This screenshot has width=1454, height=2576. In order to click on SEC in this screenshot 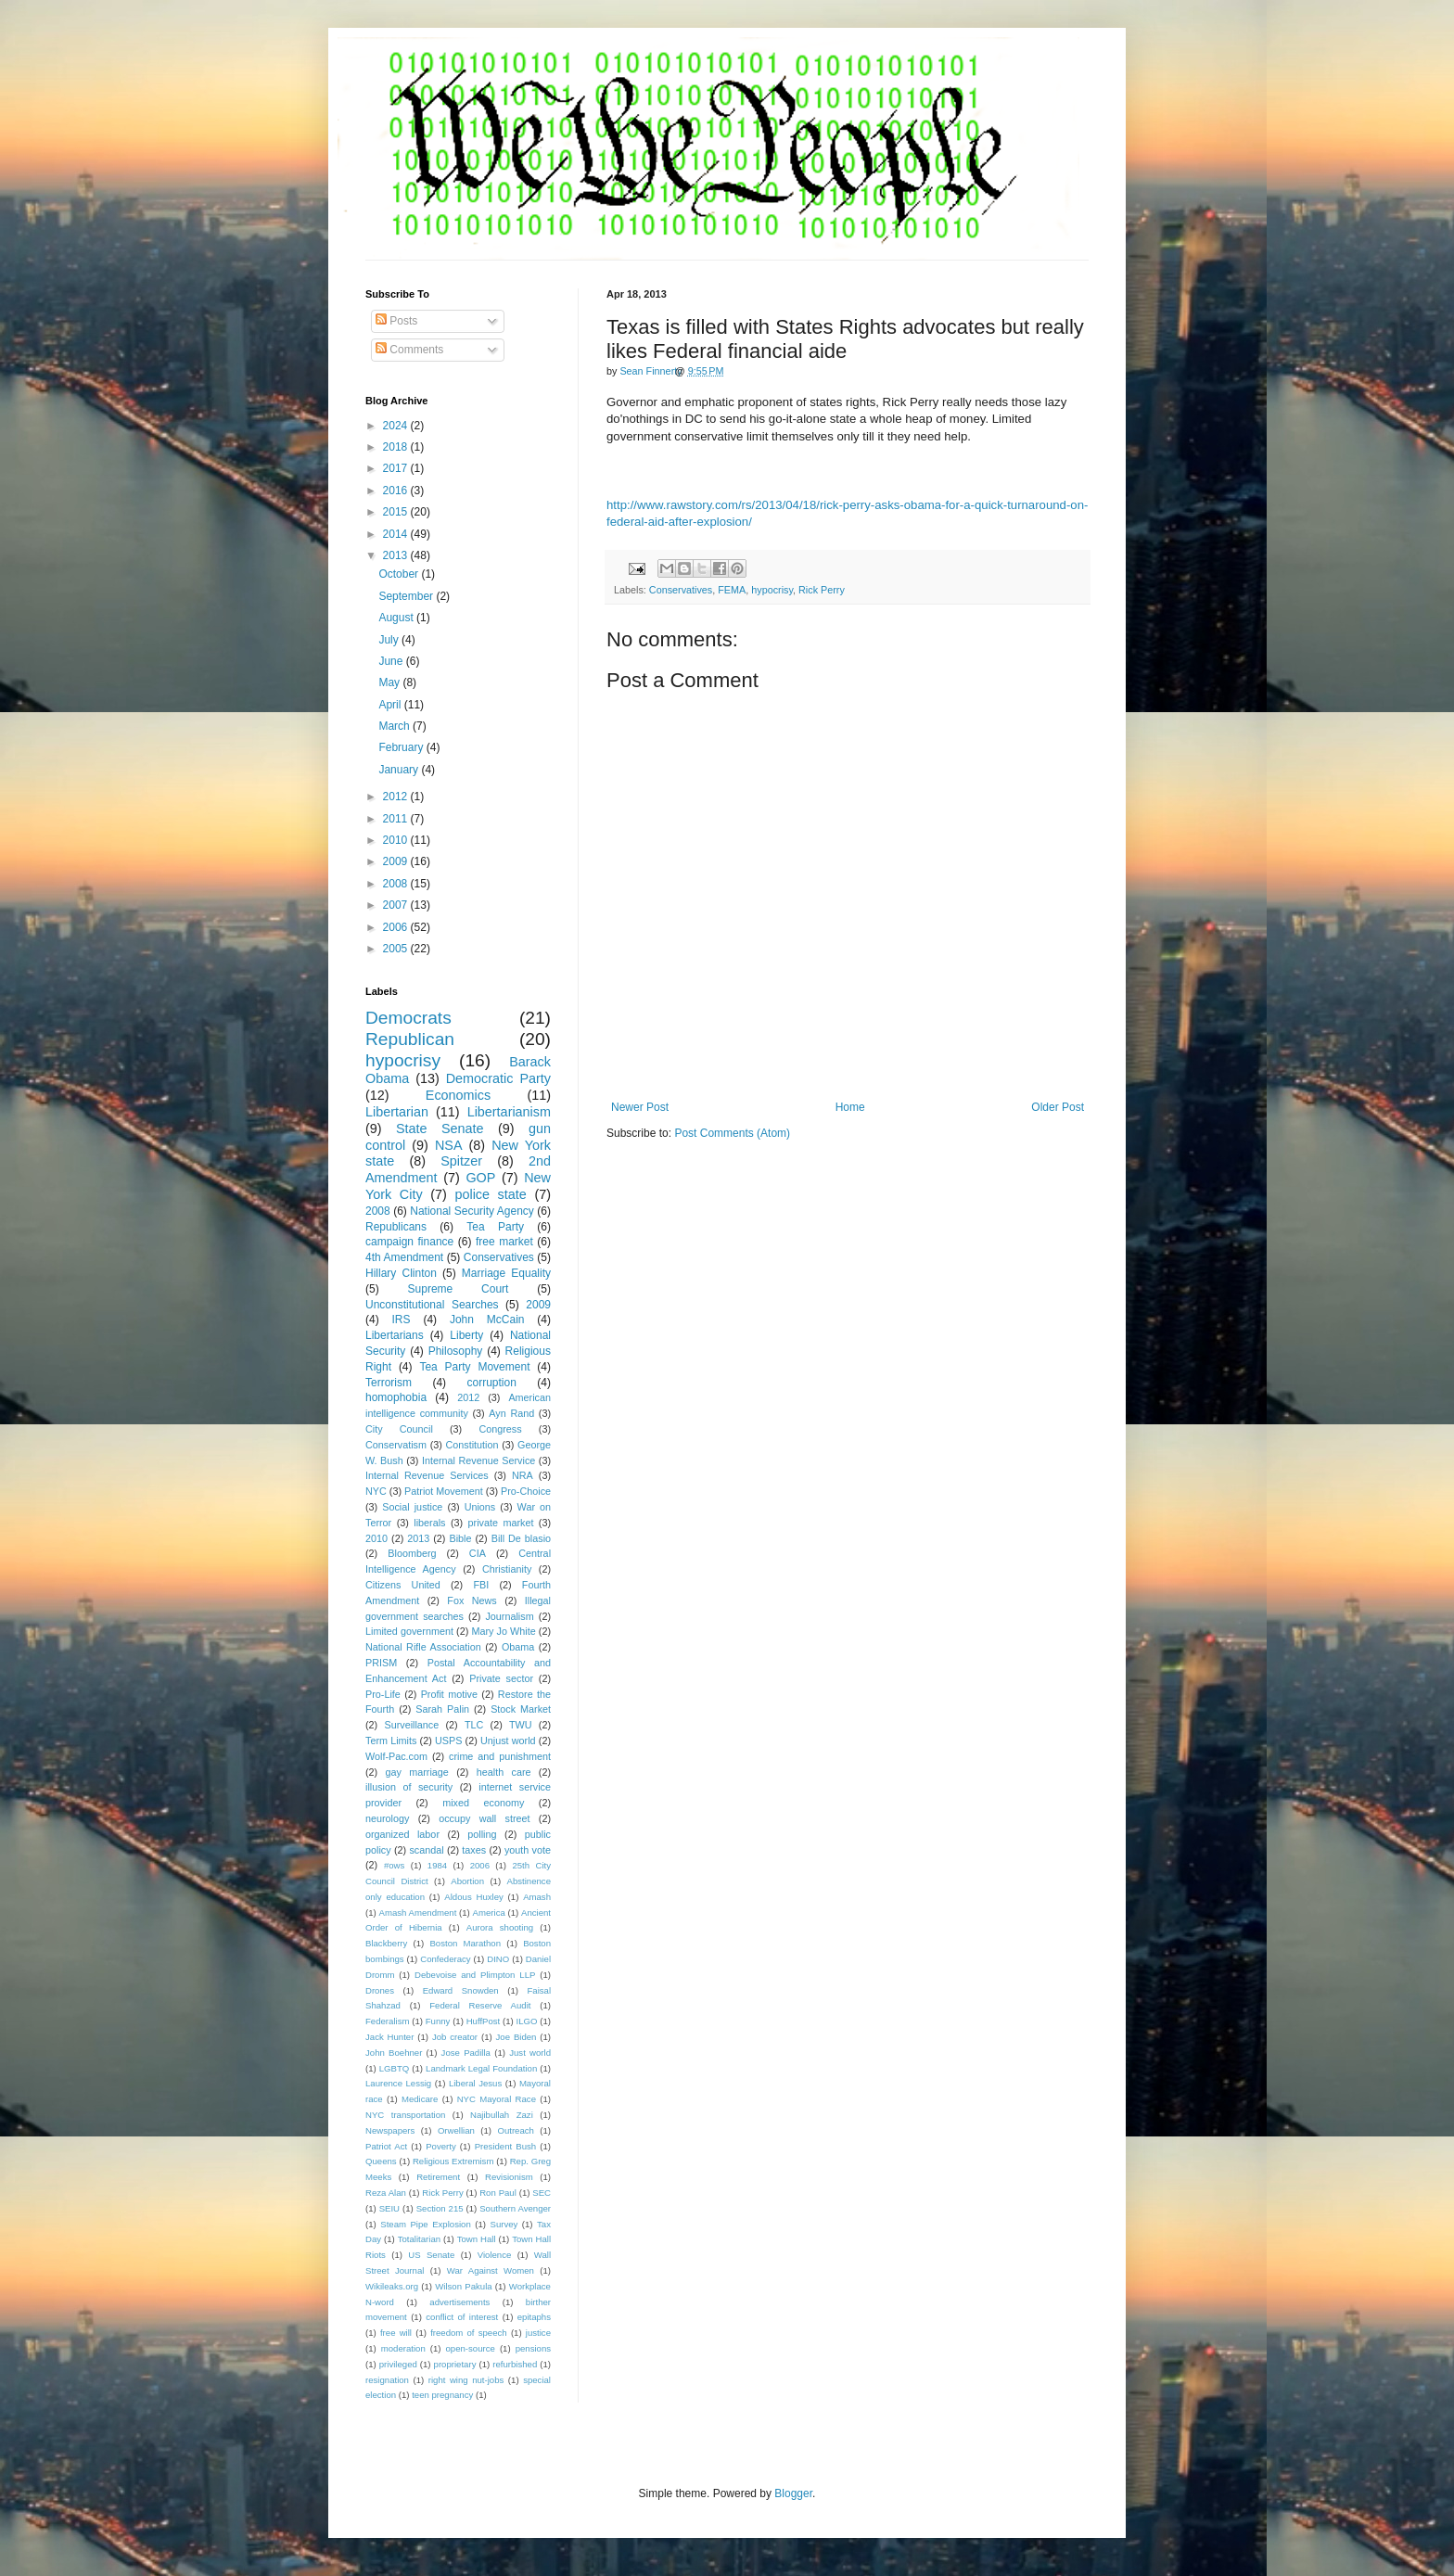, I will do `click(541, 2192)`.